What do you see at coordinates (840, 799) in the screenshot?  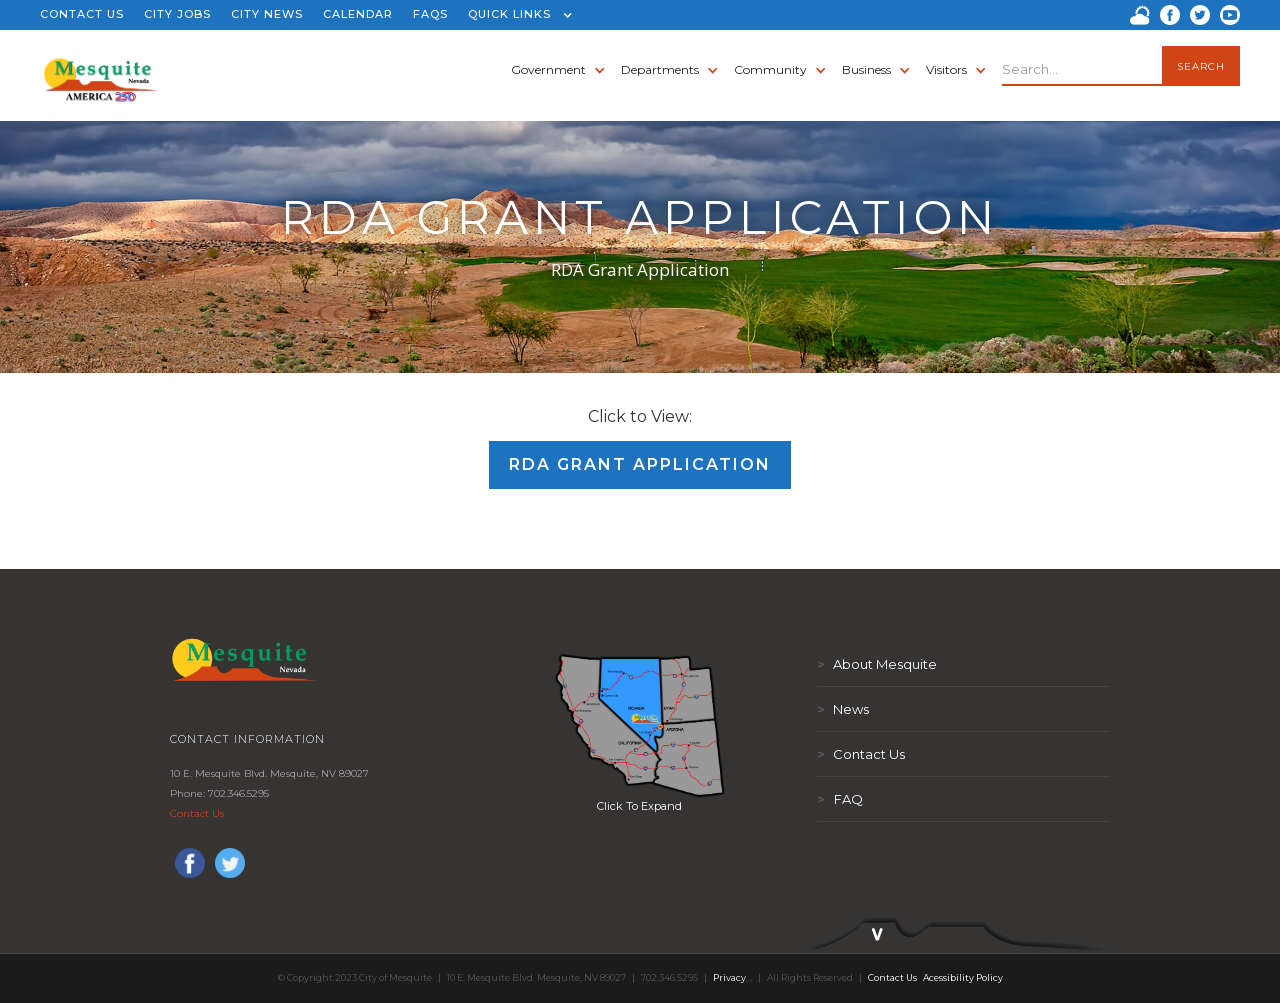 I see `FAQ` at bounding box center [840, 799].